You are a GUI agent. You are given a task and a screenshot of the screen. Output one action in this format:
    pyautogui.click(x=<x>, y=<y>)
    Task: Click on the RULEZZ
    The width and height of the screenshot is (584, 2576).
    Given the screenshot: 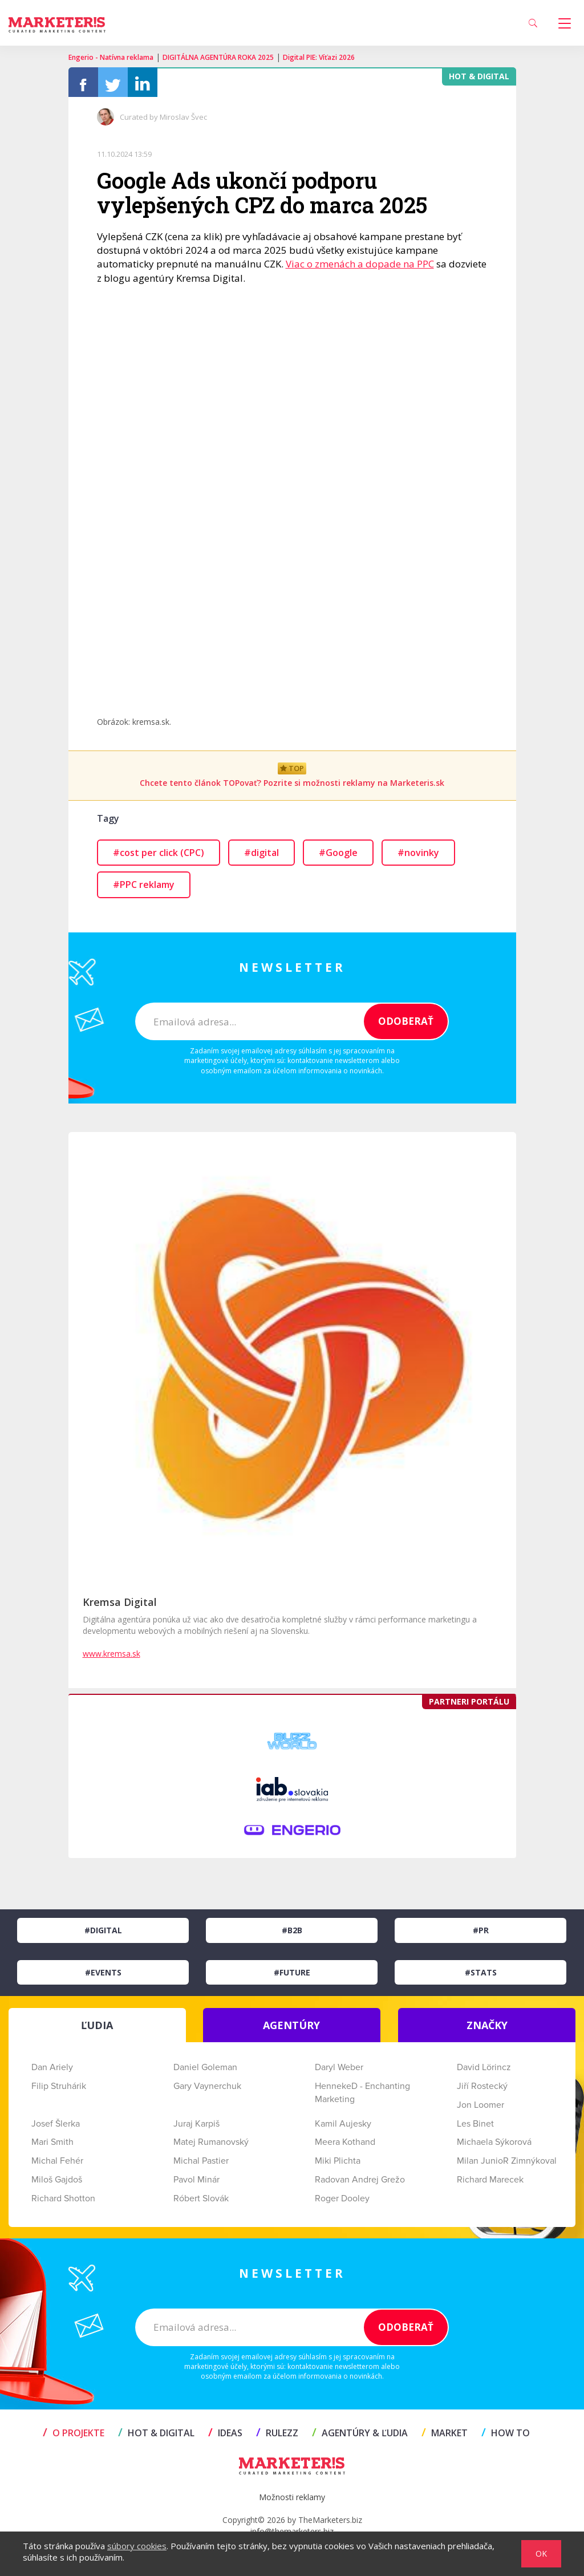 What is the action you would take?
    pyautogui.click(x=277, y=2437)
    